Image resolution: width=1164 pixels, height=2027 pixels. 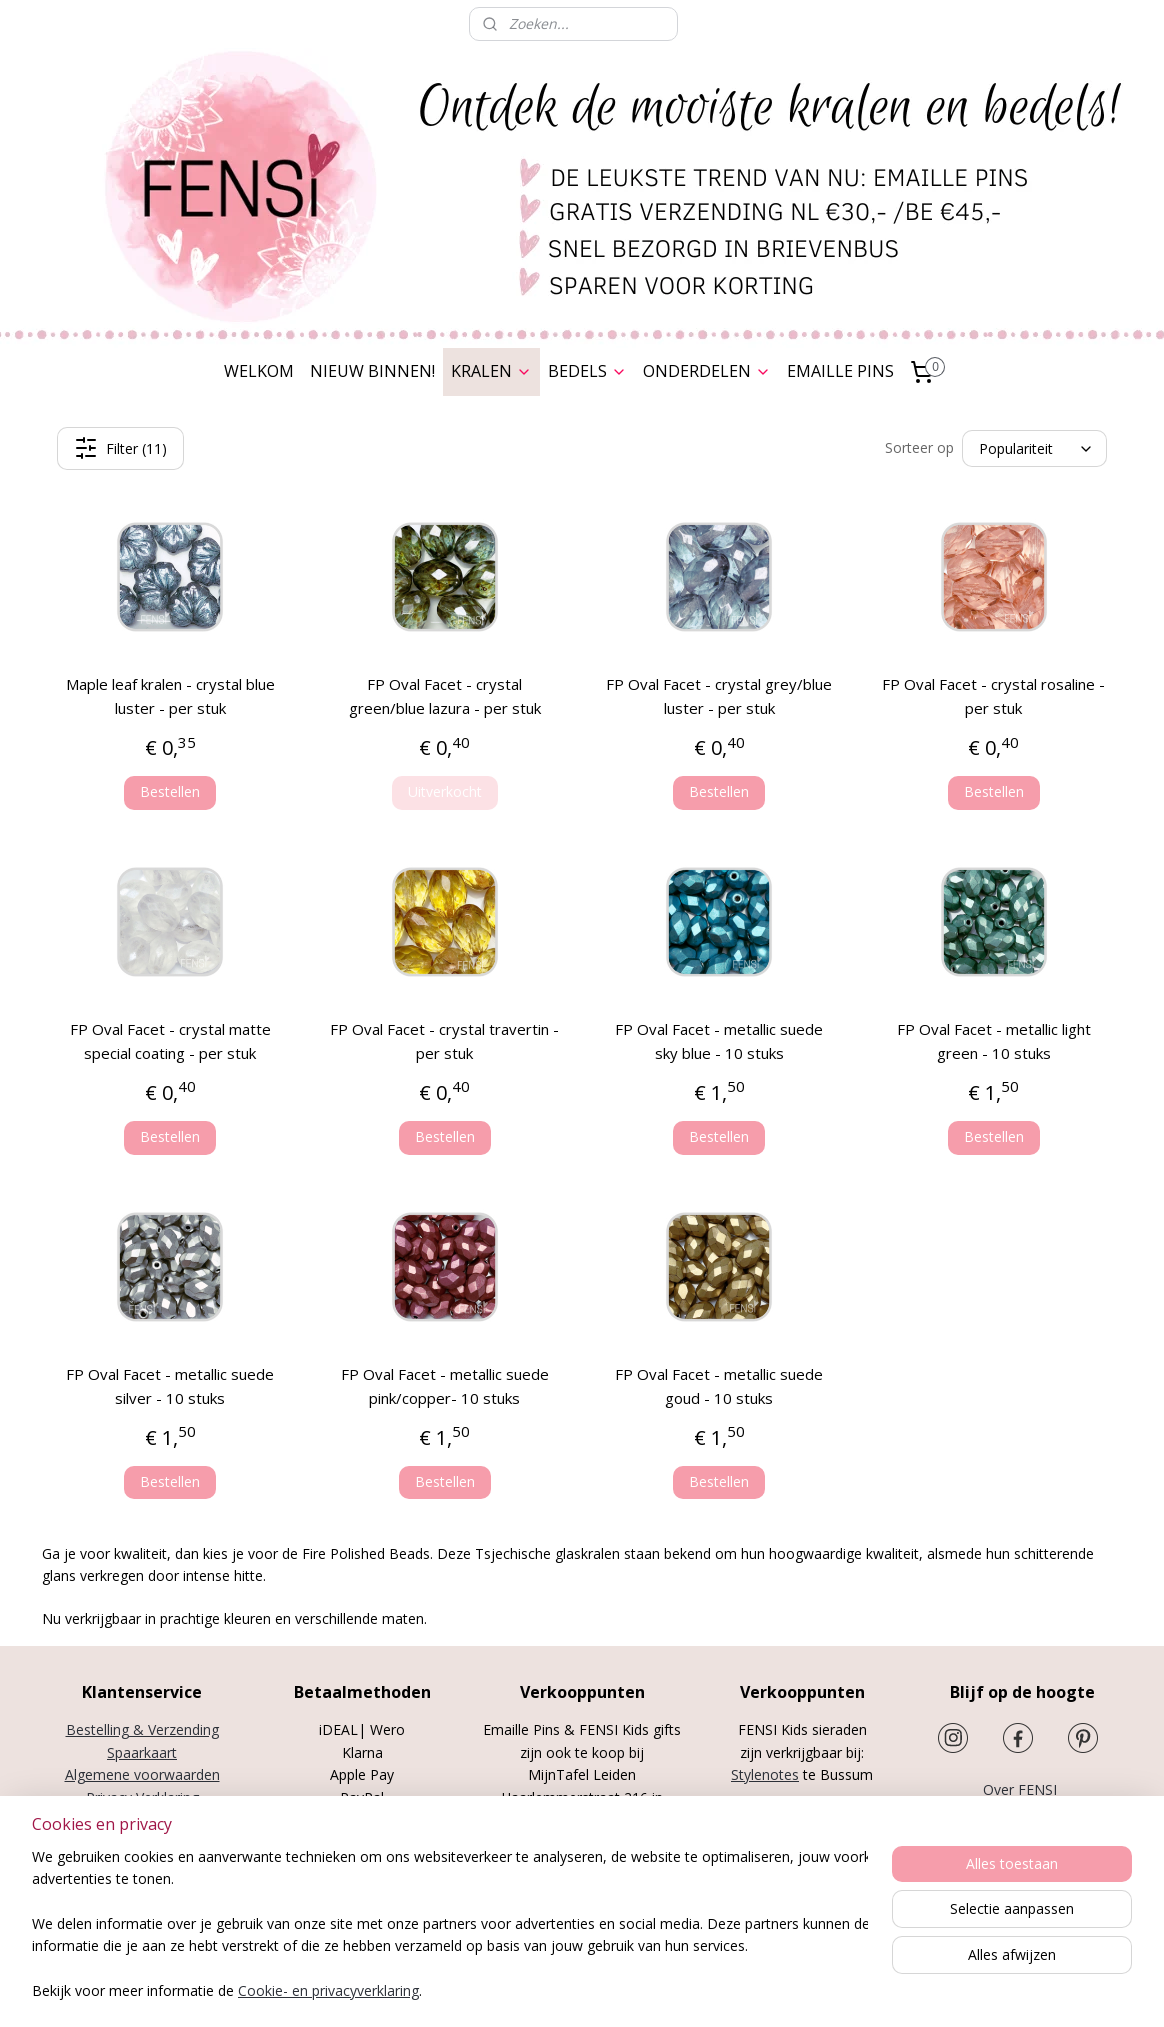 I want to click on Herroepingsrecht, so click(x=142, y=1819).